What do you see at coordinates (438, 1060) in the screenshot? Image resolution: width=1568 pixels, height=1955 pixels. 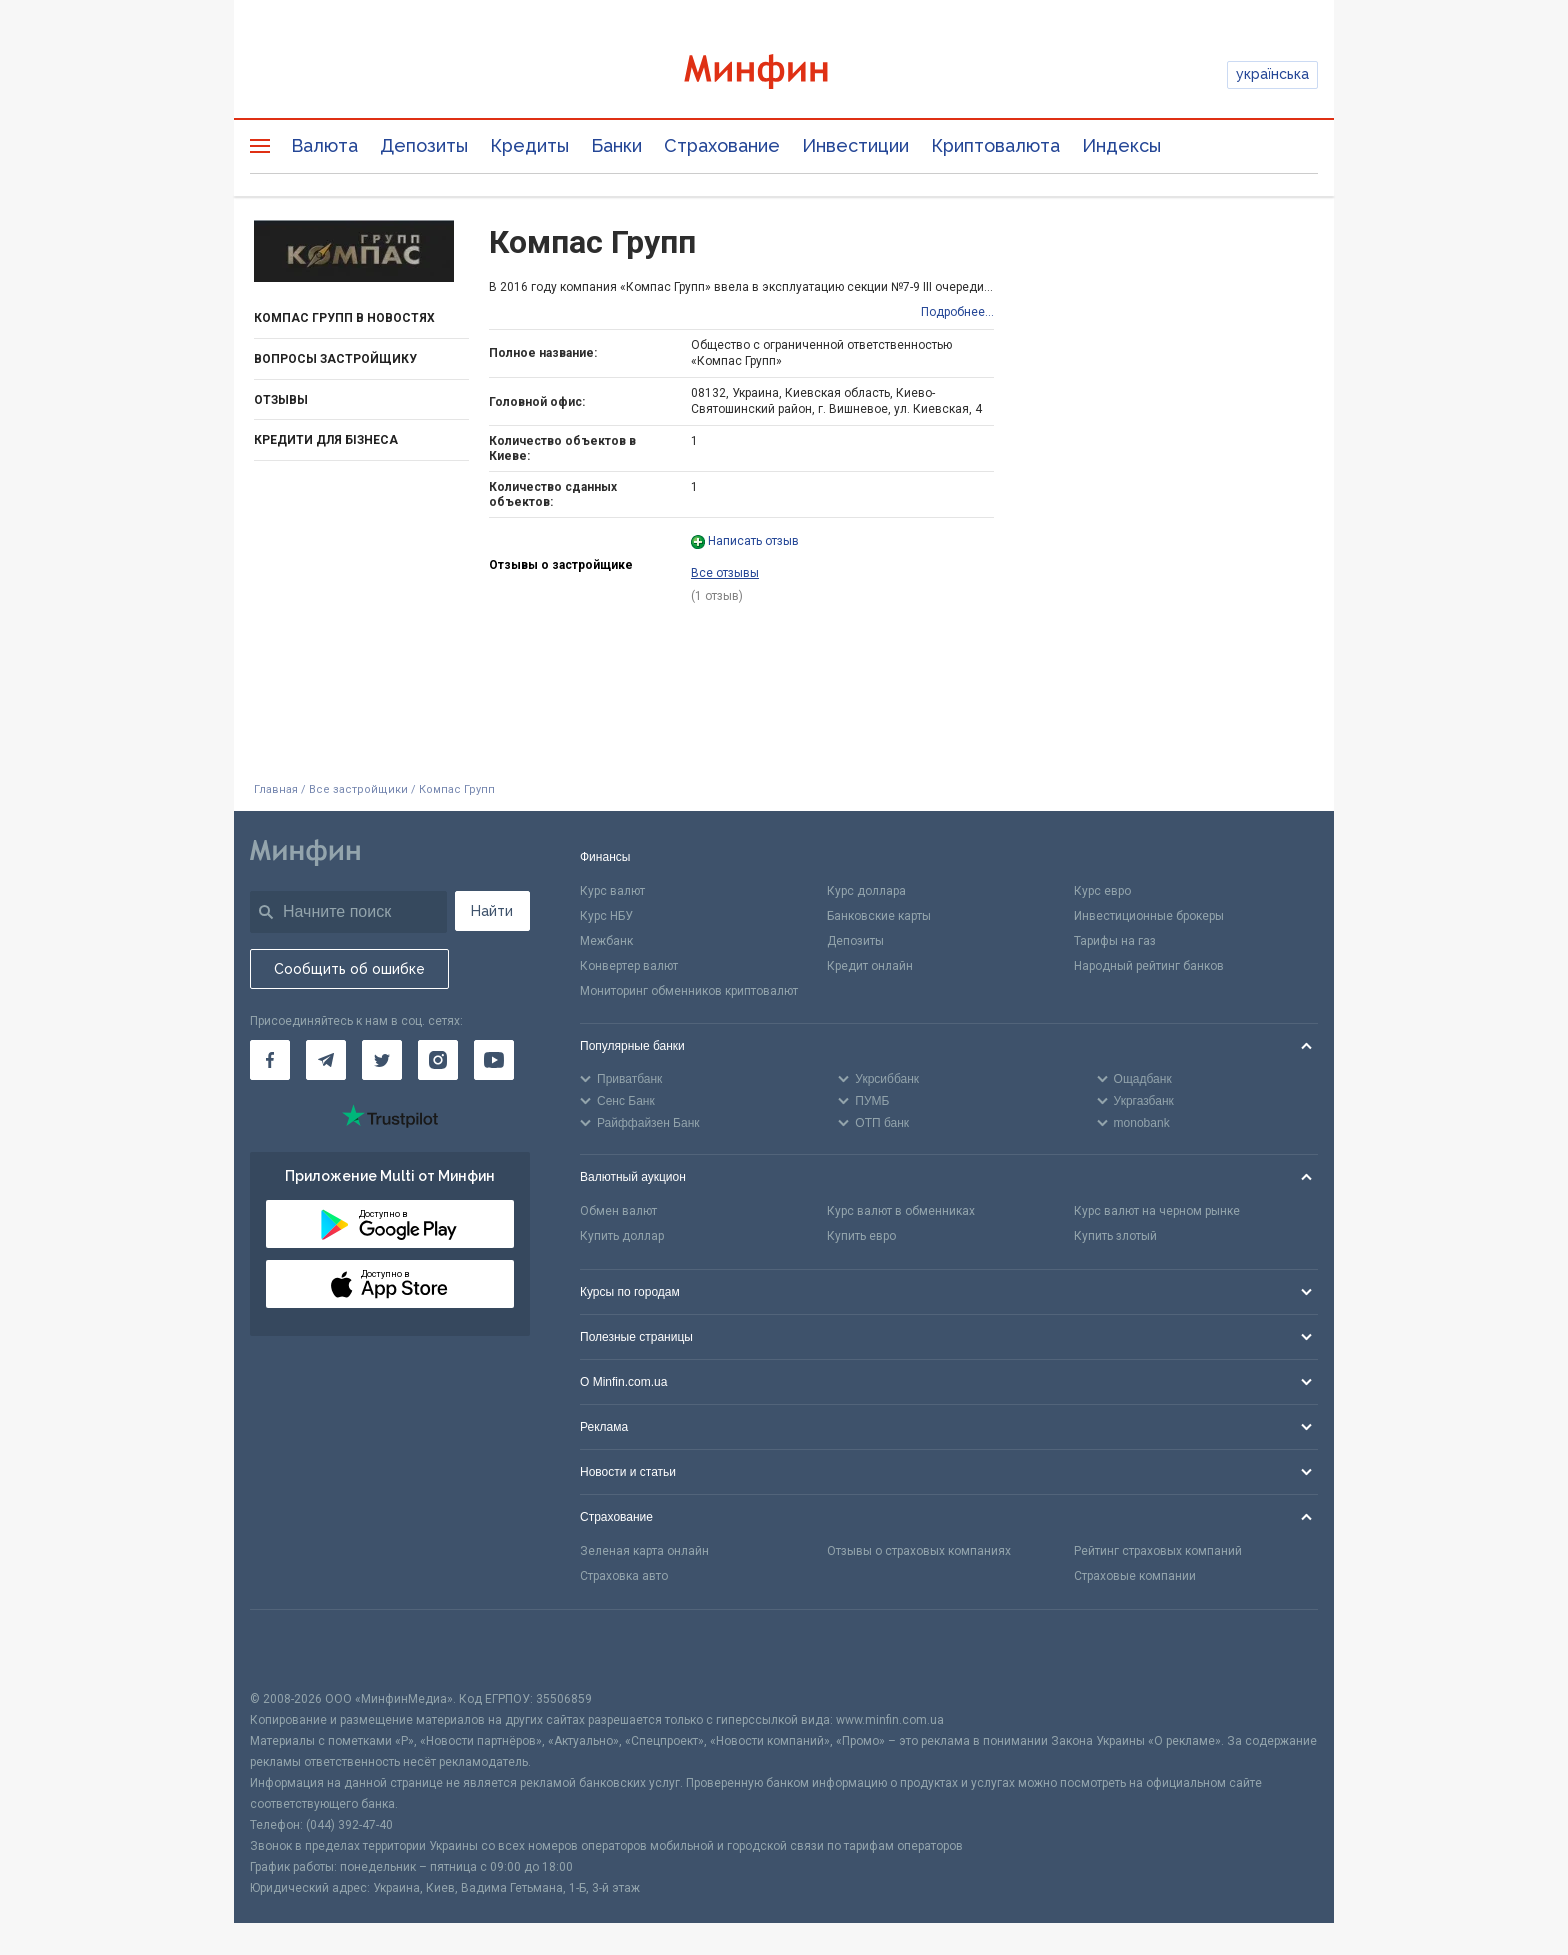 I see `[Минфин в Instagram]` at bounding box center [438, 1060].